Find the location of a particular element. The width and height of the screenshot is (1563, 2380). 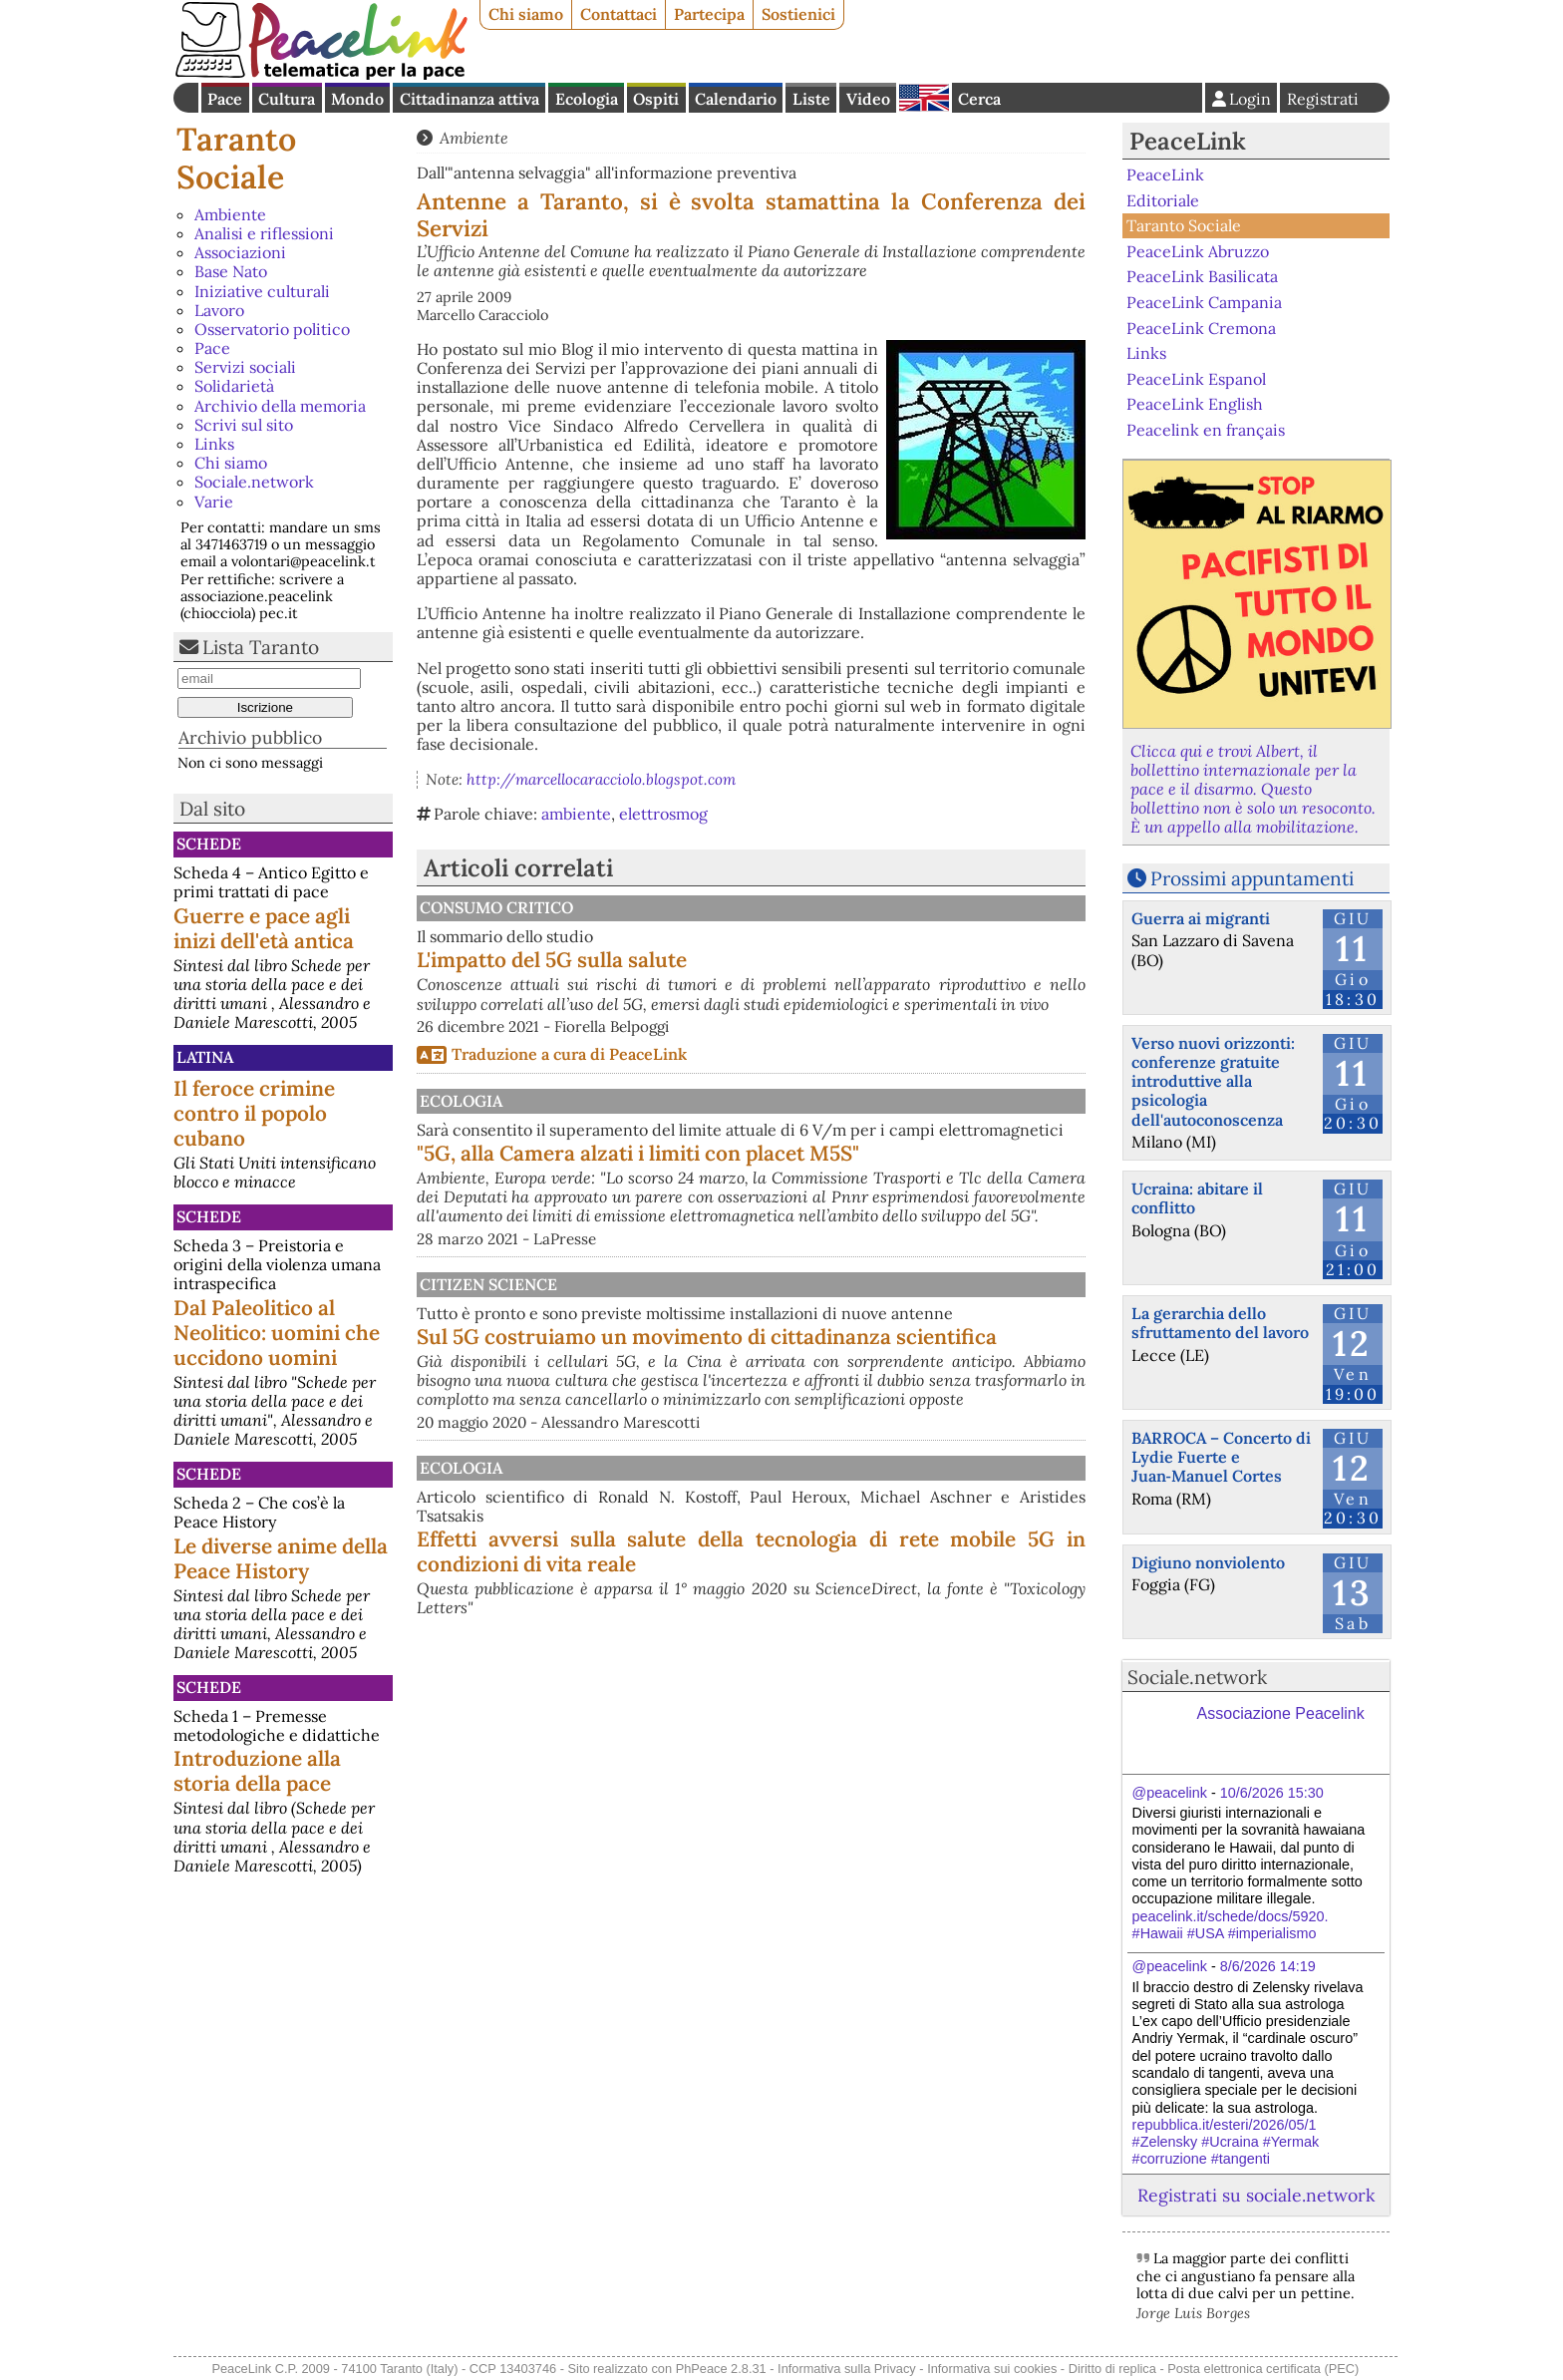

"5G, alla Camera alzati i limiti con placet M5S" is located at coordinates (845, 1191).